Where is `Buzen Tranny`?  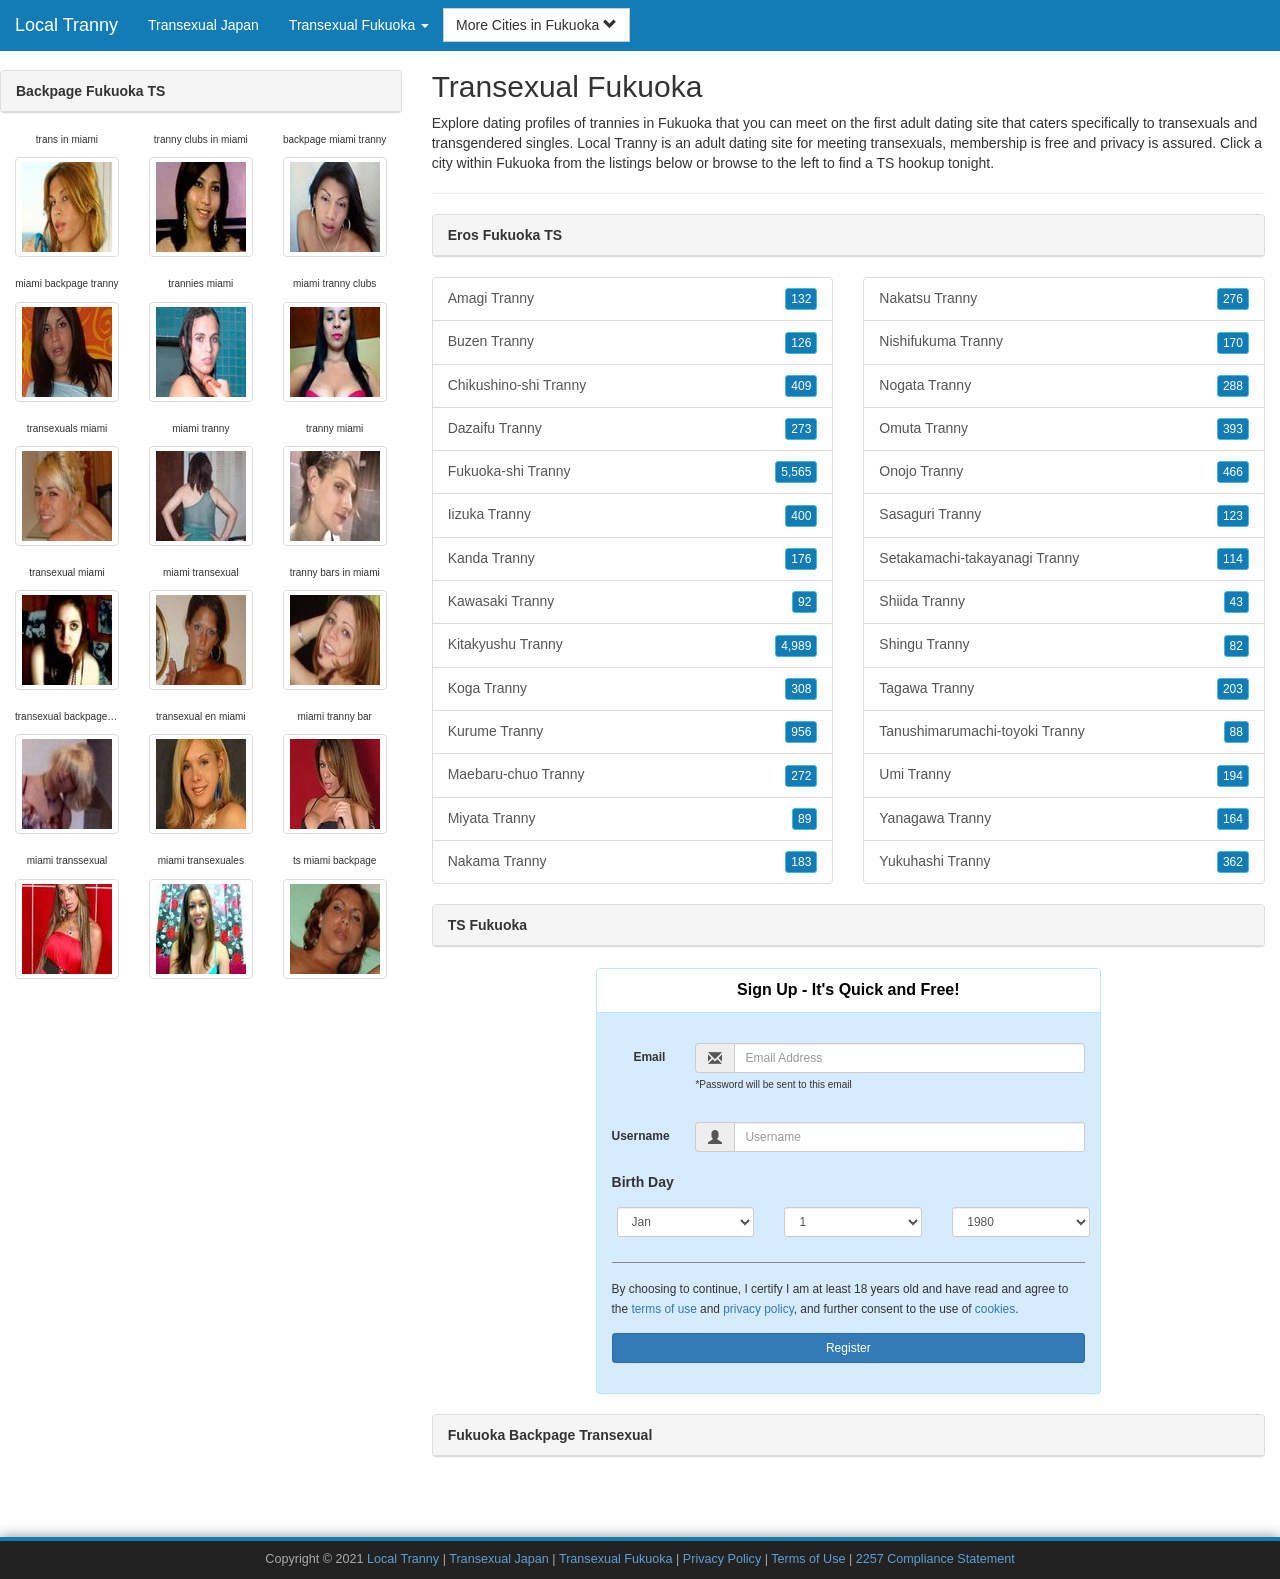
Buzen Tranny is located at coordinates (633, 342).